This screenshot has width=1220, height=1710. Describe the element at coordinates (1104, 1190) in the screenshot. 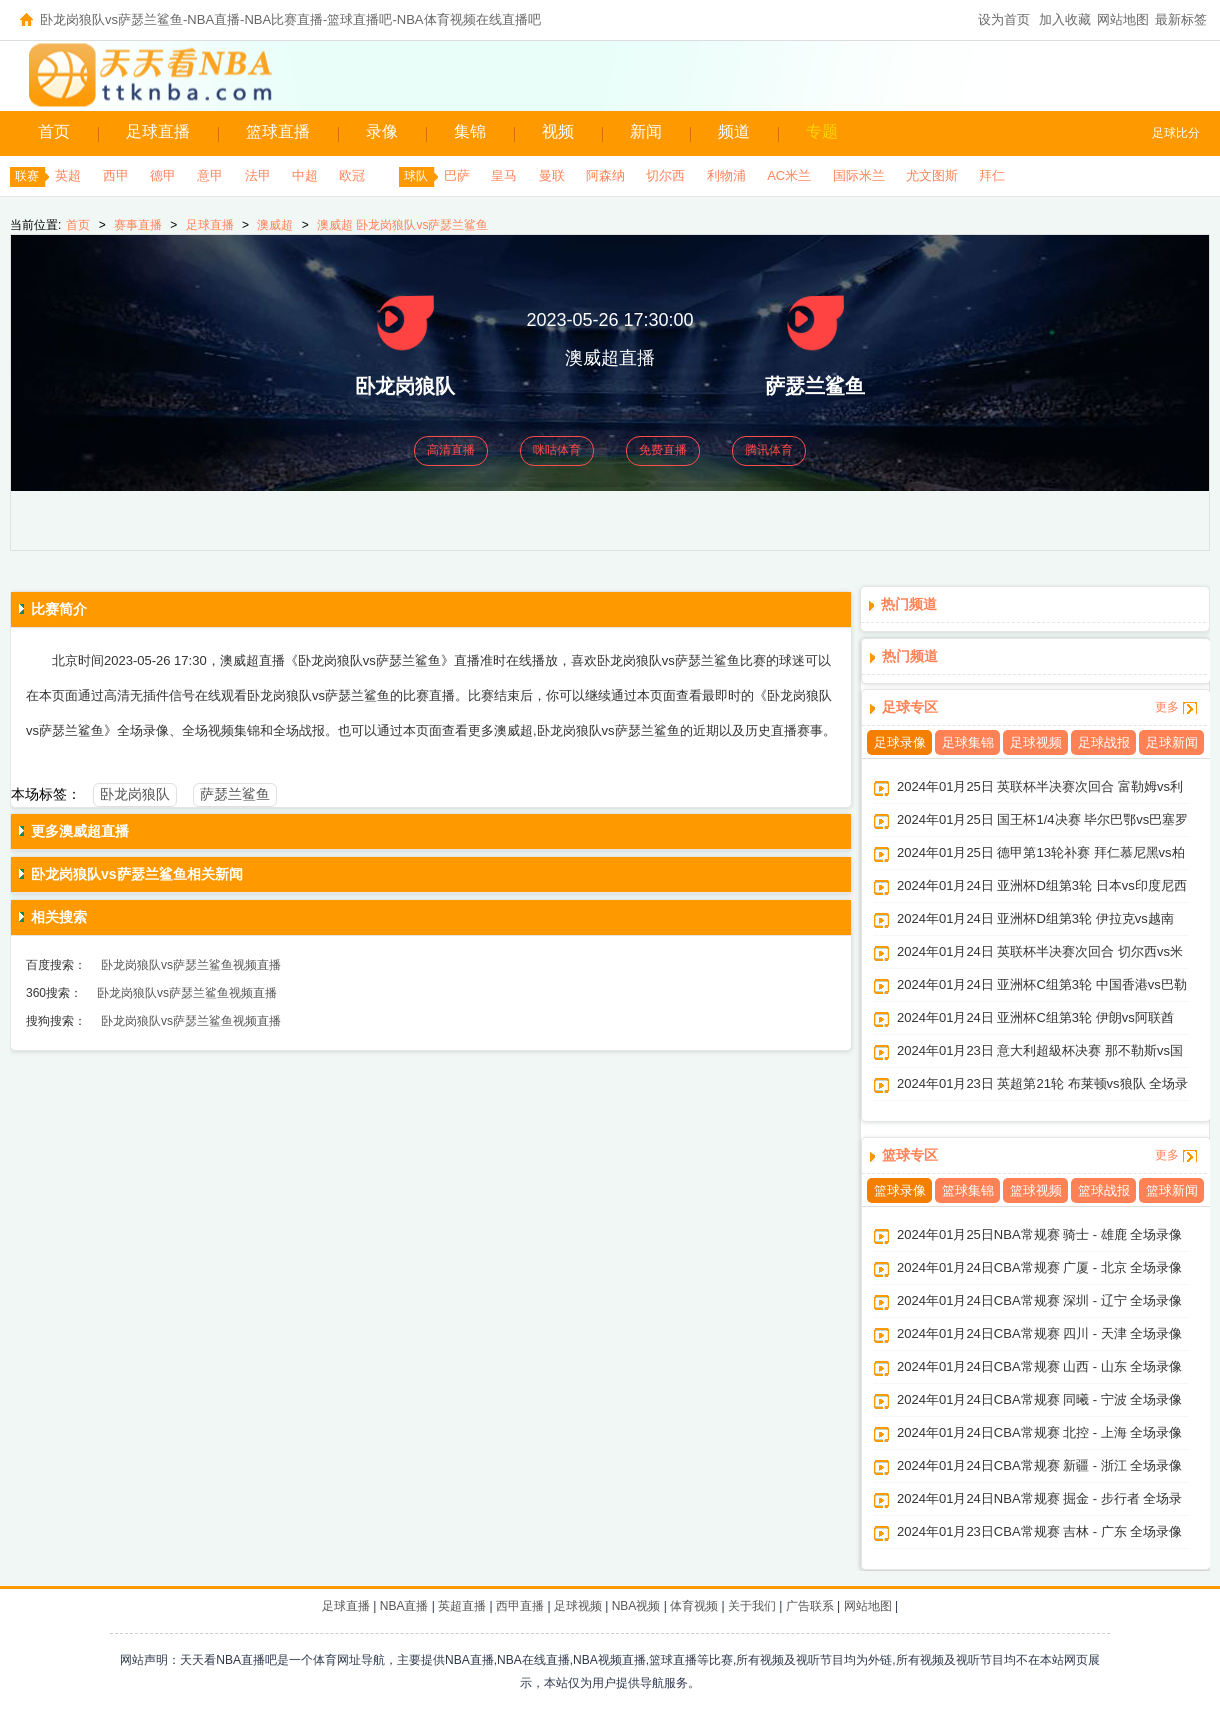

I see `篮球战报` at that location.